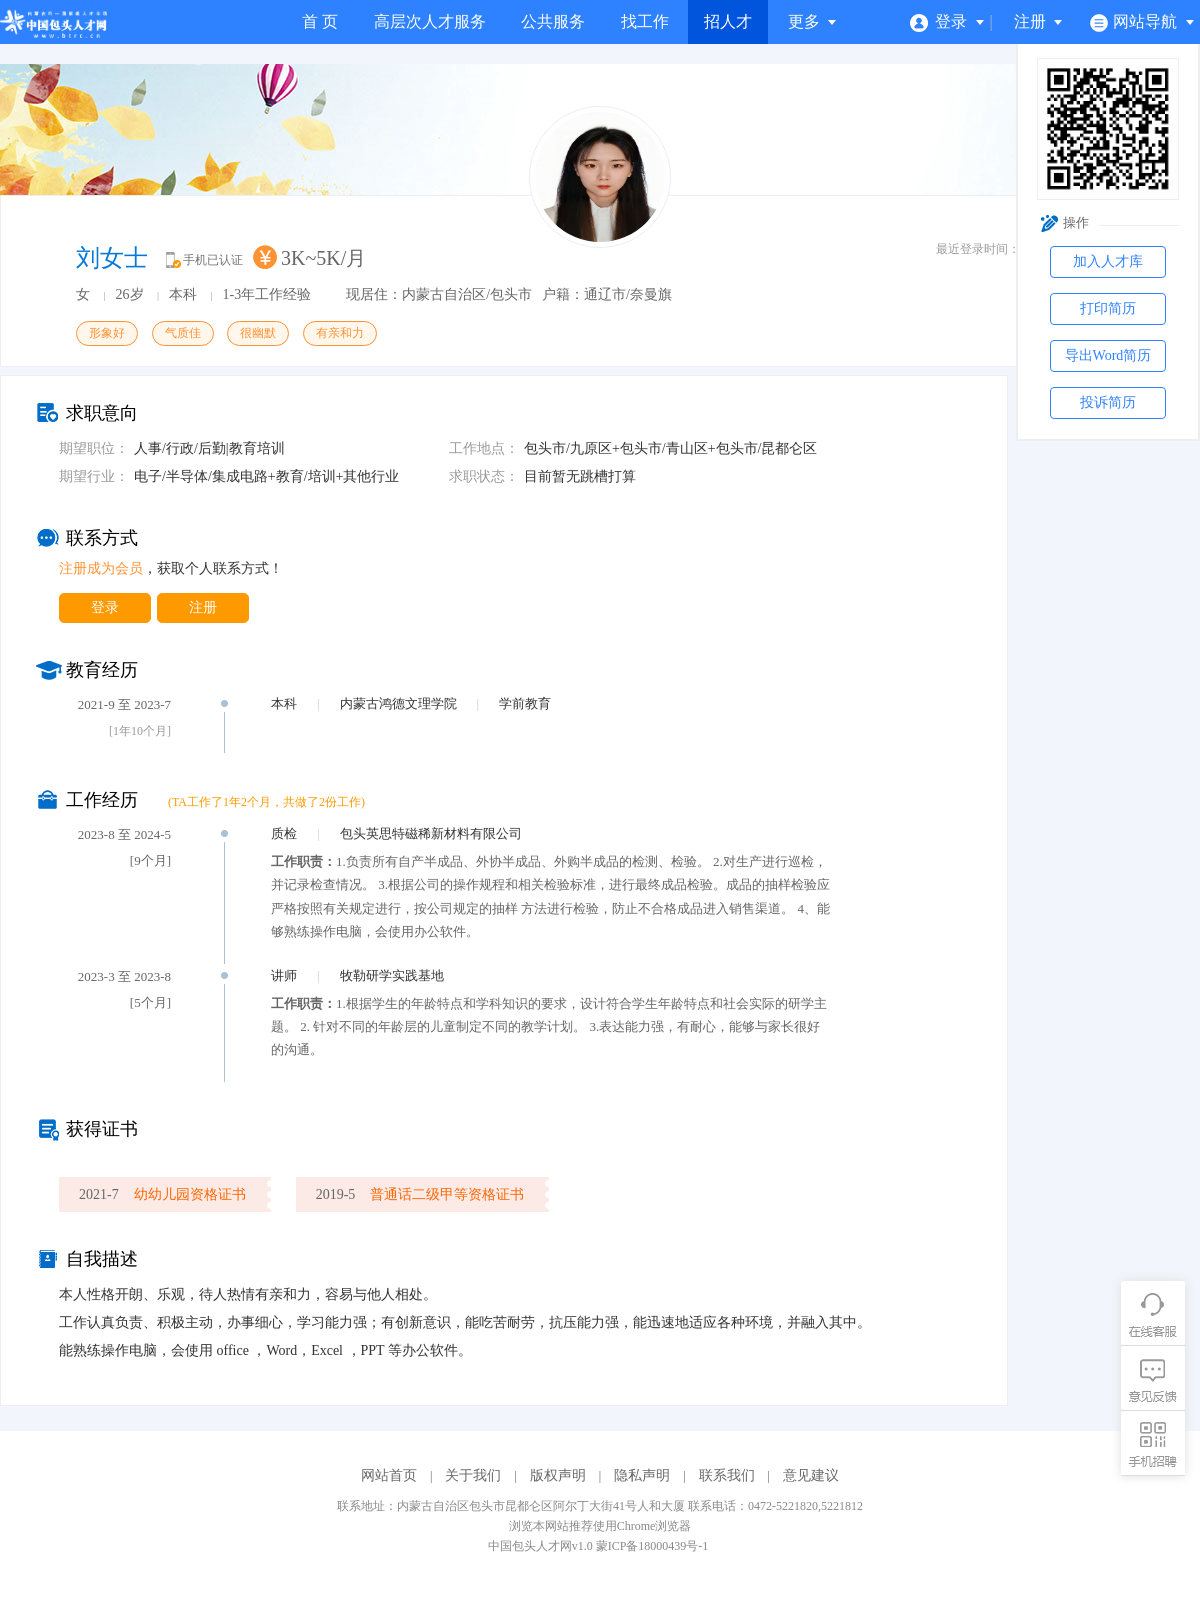 This screenshot has width=1200, height=1601. I want to click on 找工作, so click(645, 21).